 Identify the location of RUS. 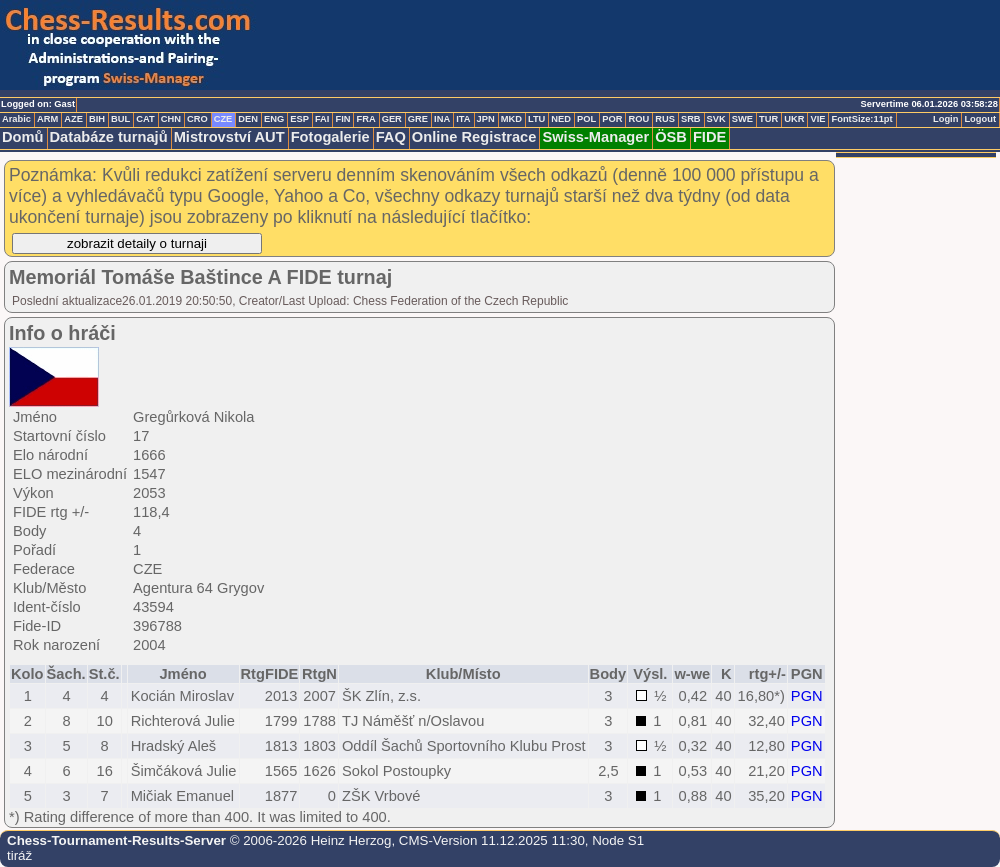
(665, 119).